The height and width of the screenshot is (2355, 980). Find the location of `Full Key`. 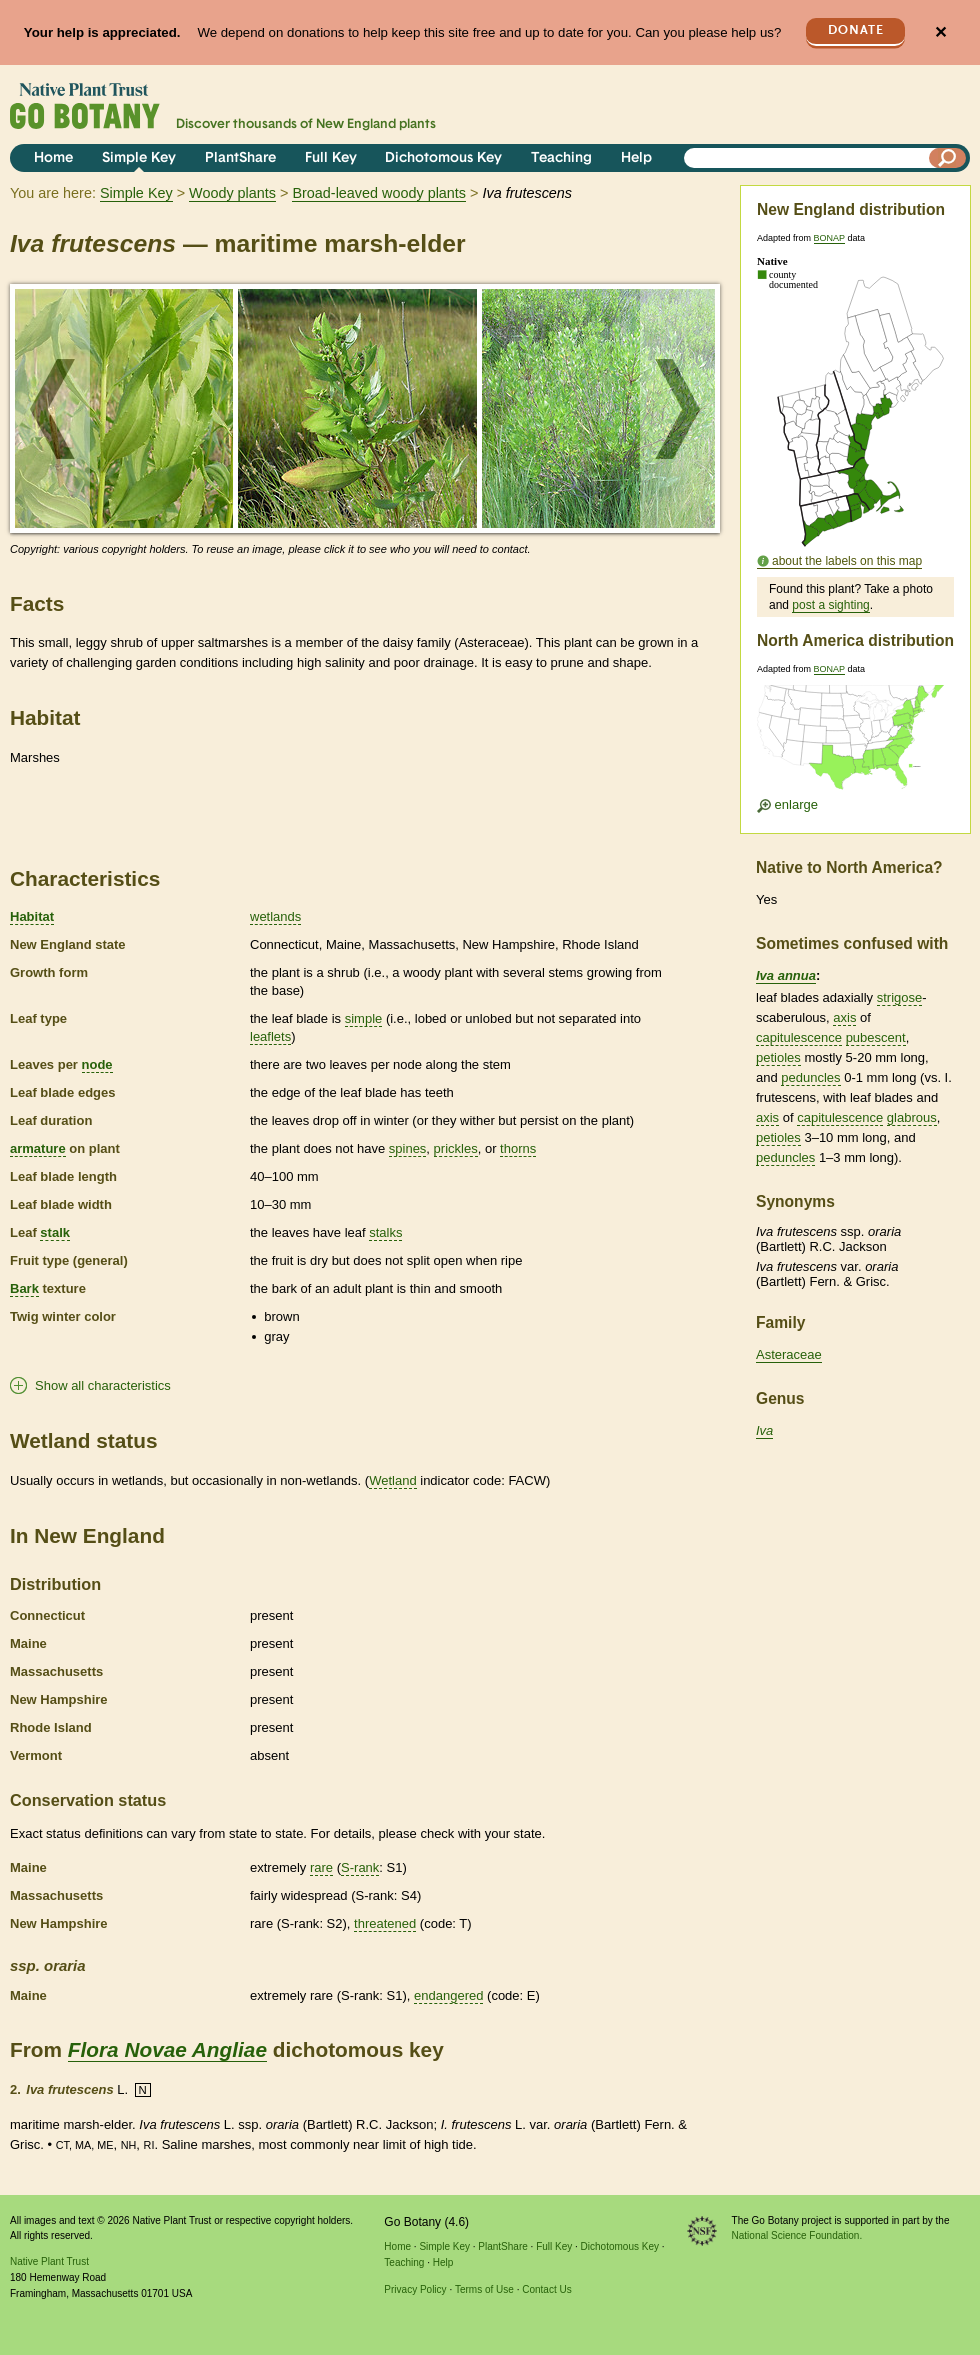

Full Key is located at coordinates (331, 158).